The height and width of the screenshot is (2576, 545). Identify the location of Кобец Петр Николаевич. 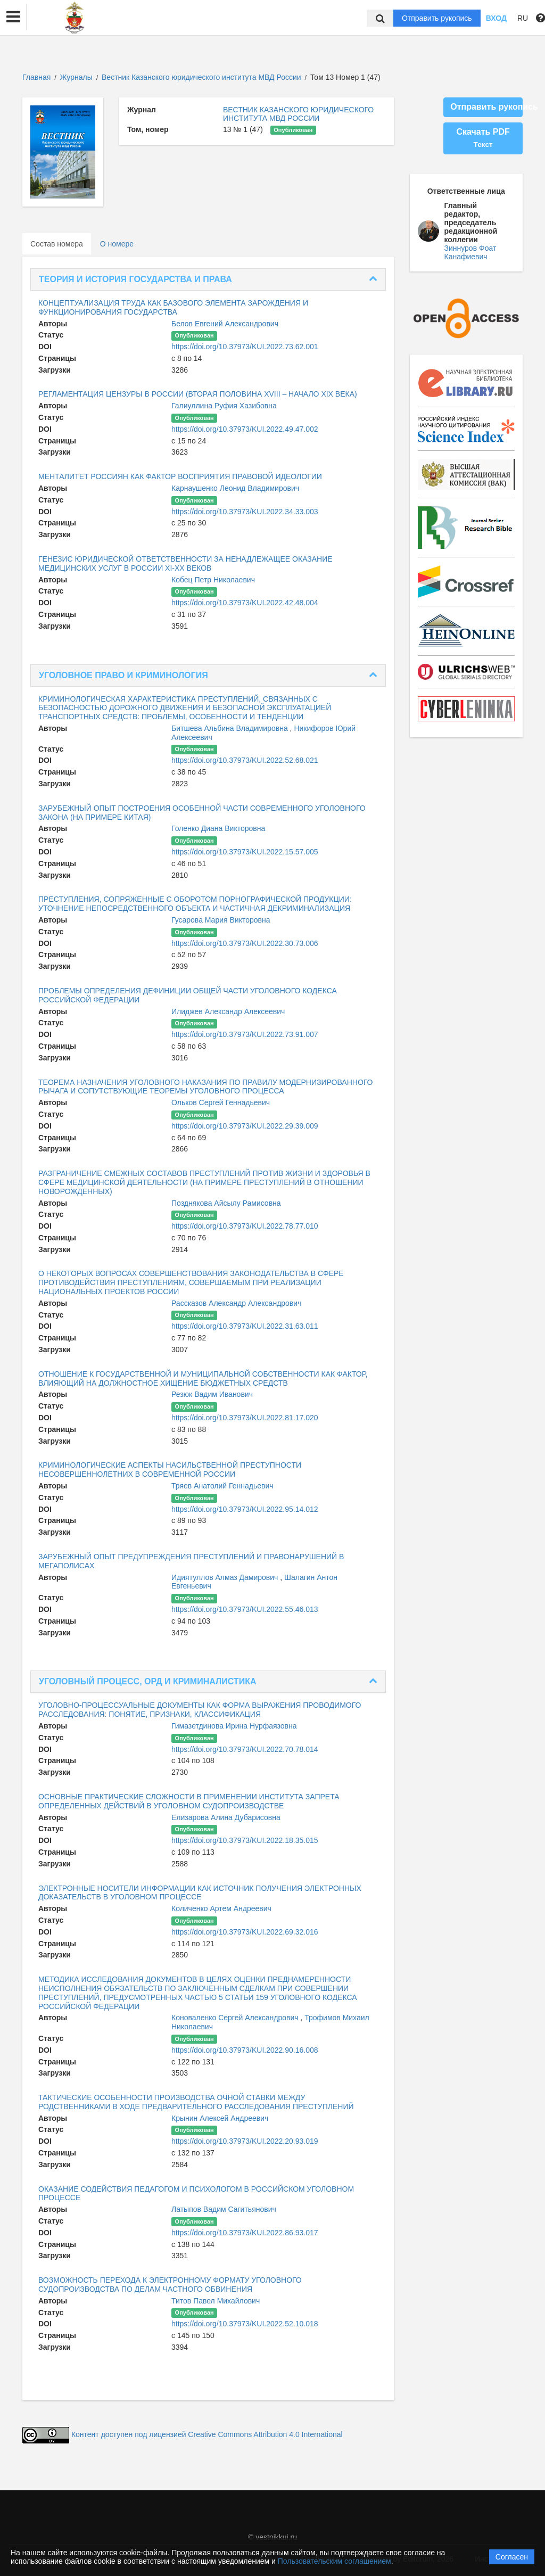
(213, 579).